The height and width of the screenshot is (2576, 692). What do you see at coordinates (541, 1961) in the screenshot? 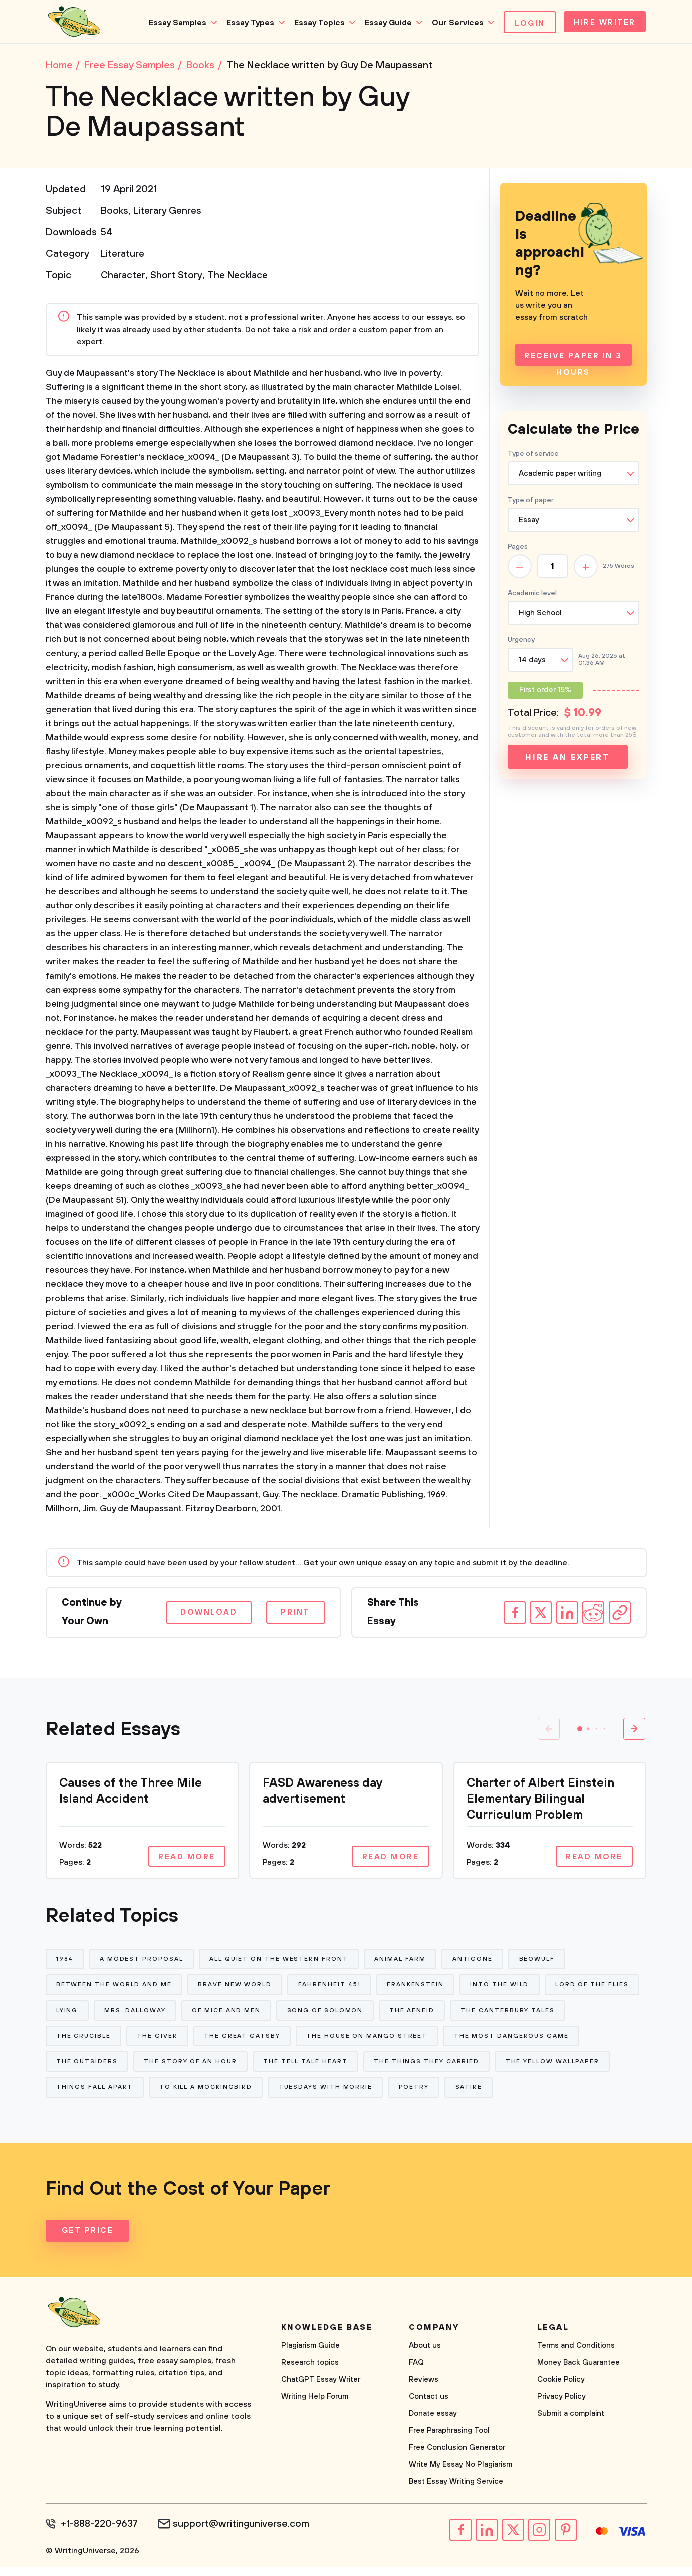
I see `Beowulf` at bounding box center [541, 1961].